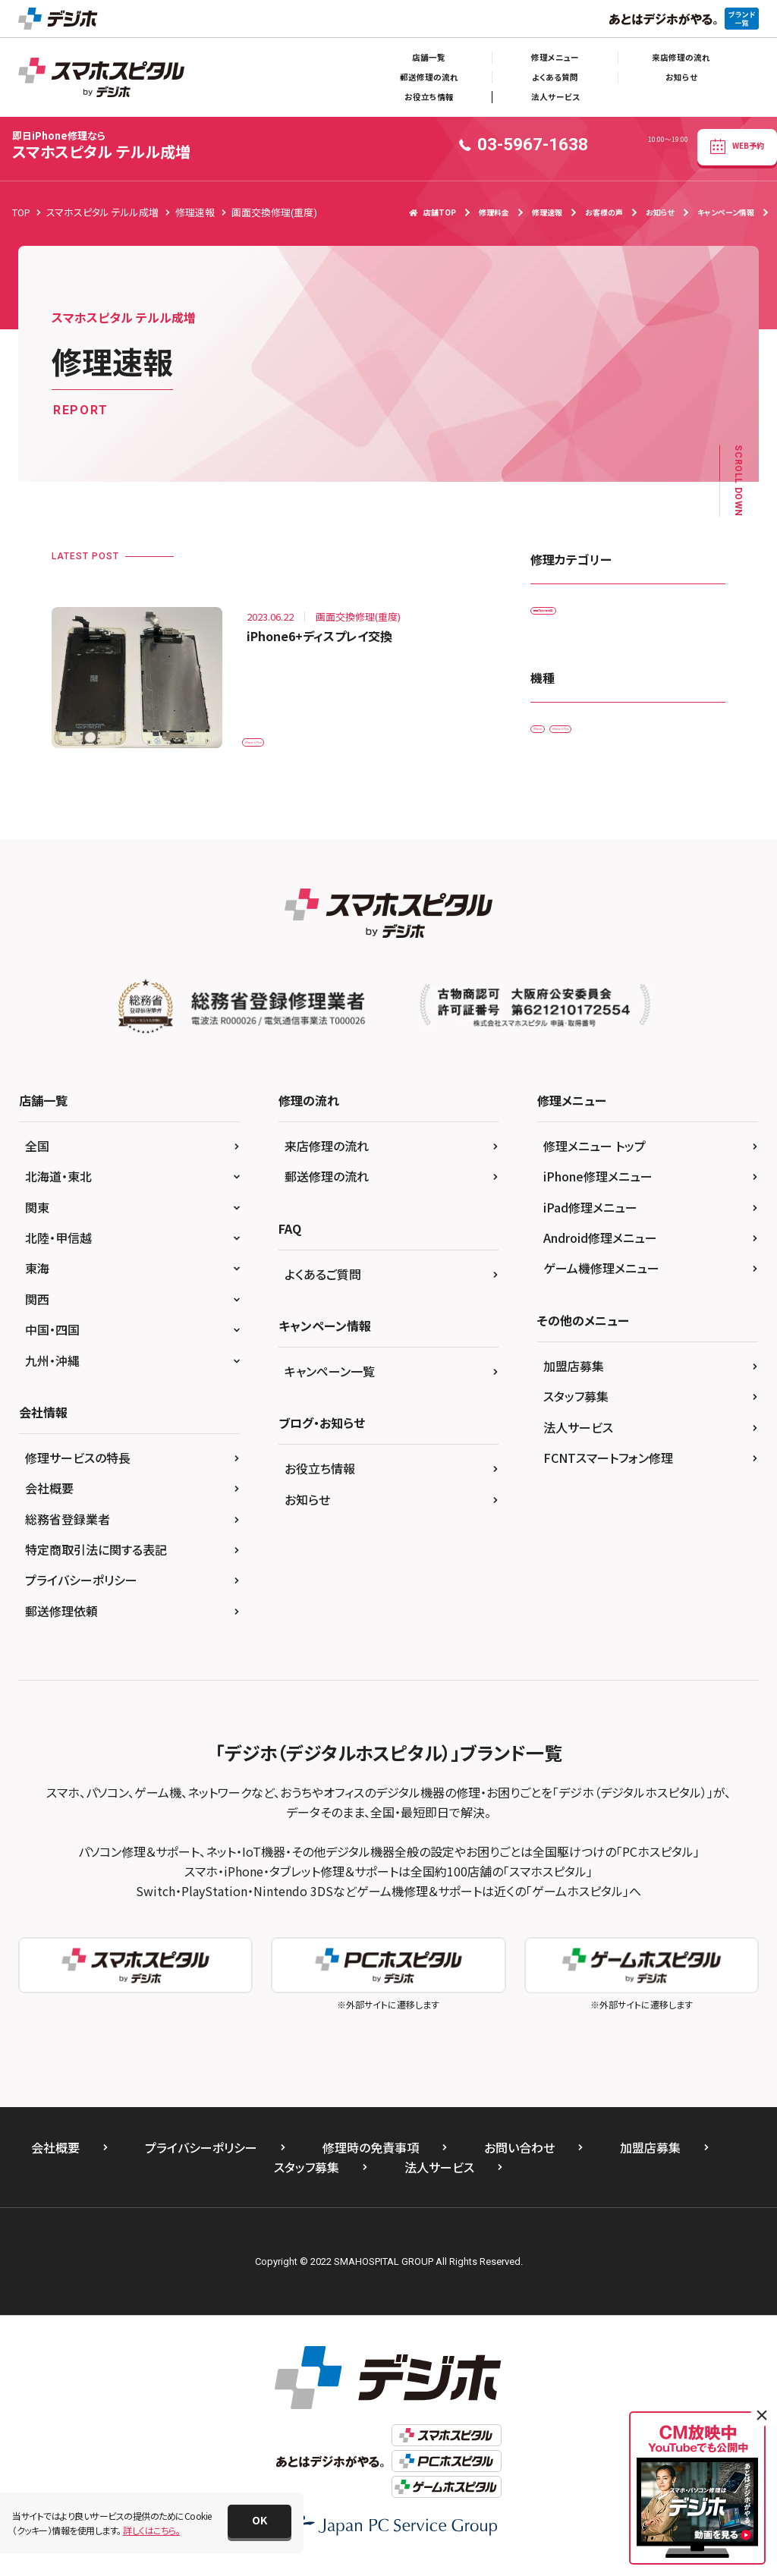 The height and width of the screenshot is (2576, 777). Describe the element at coordinates (52, 1340) in the screenshot. I see `中国・四国` at that location.